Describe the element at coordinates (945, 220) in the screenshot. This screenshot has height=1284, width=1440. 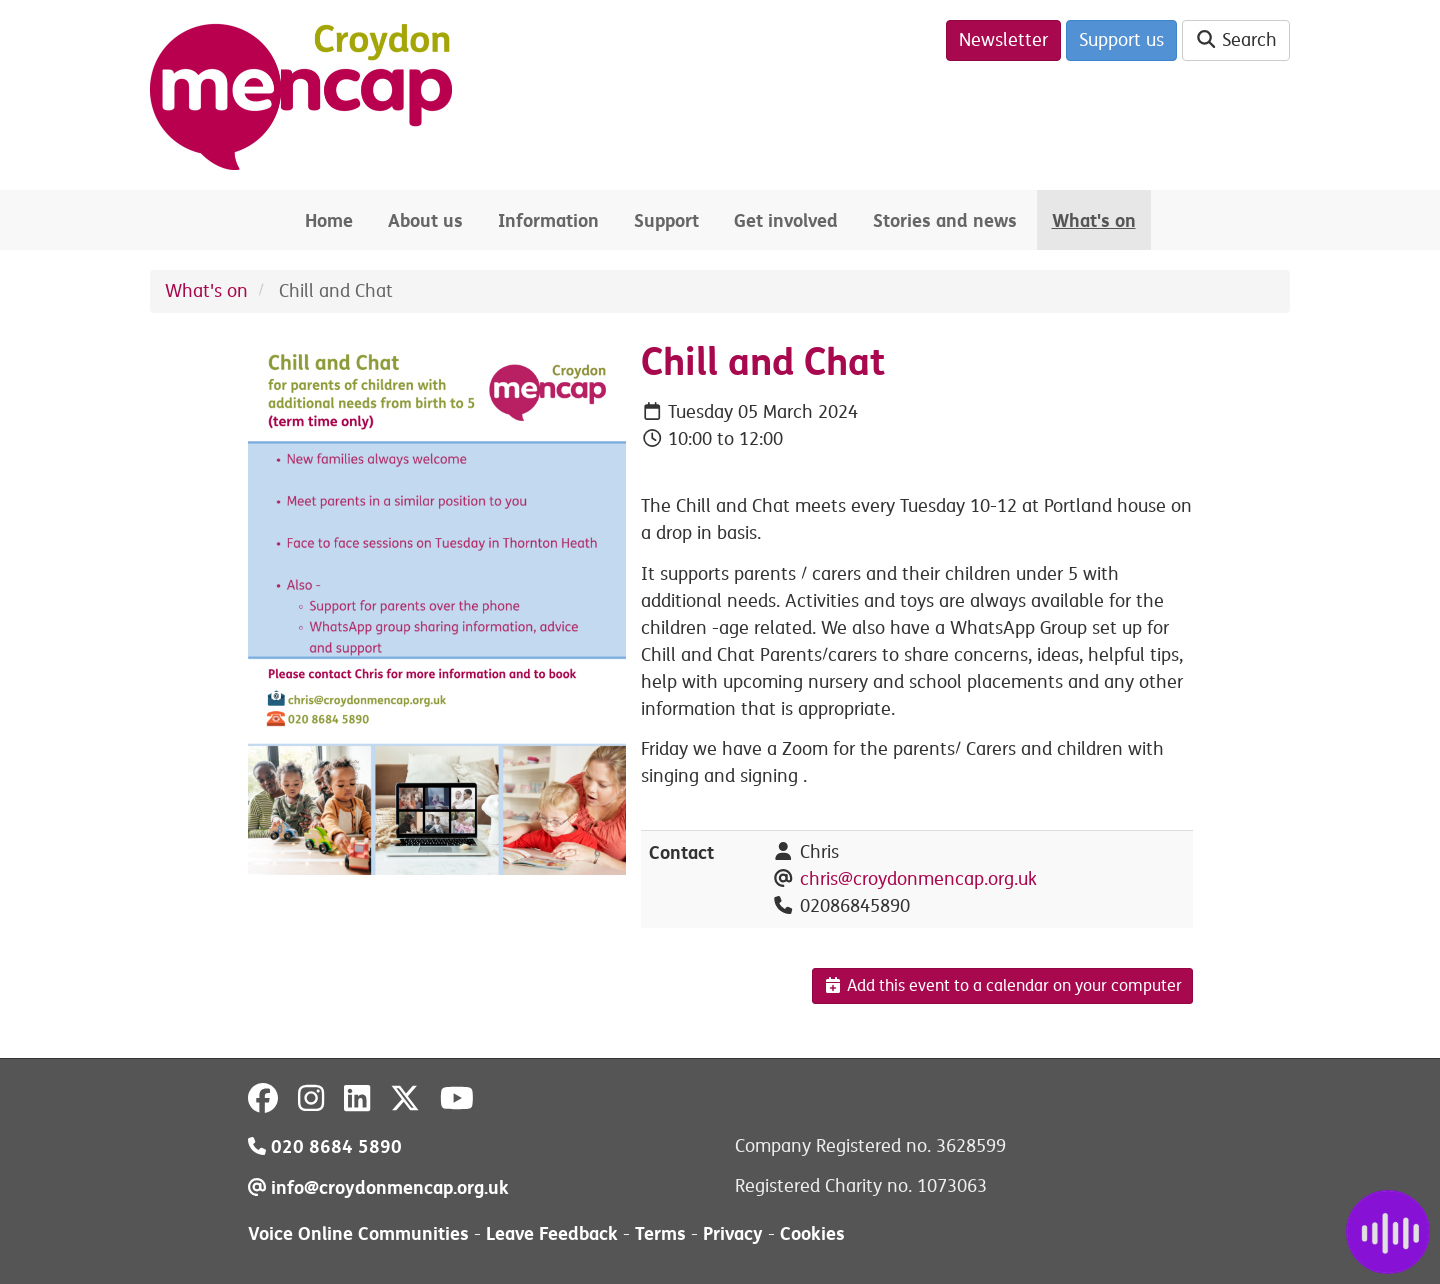
I see `Stories and news` at that location.